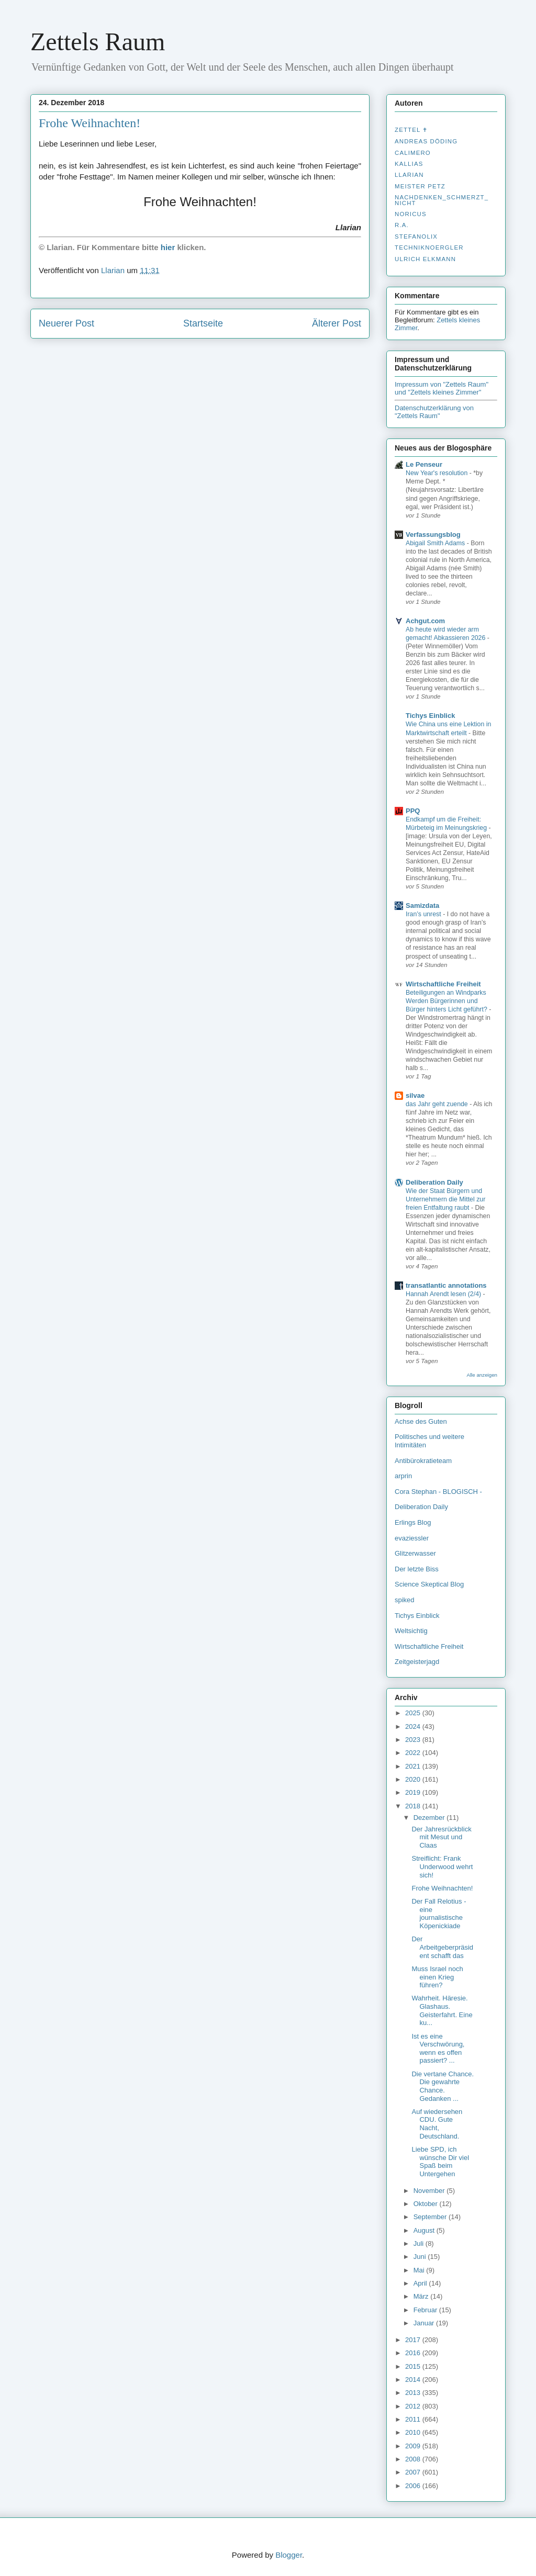  I want to click on silvae, so click(415, 1095).